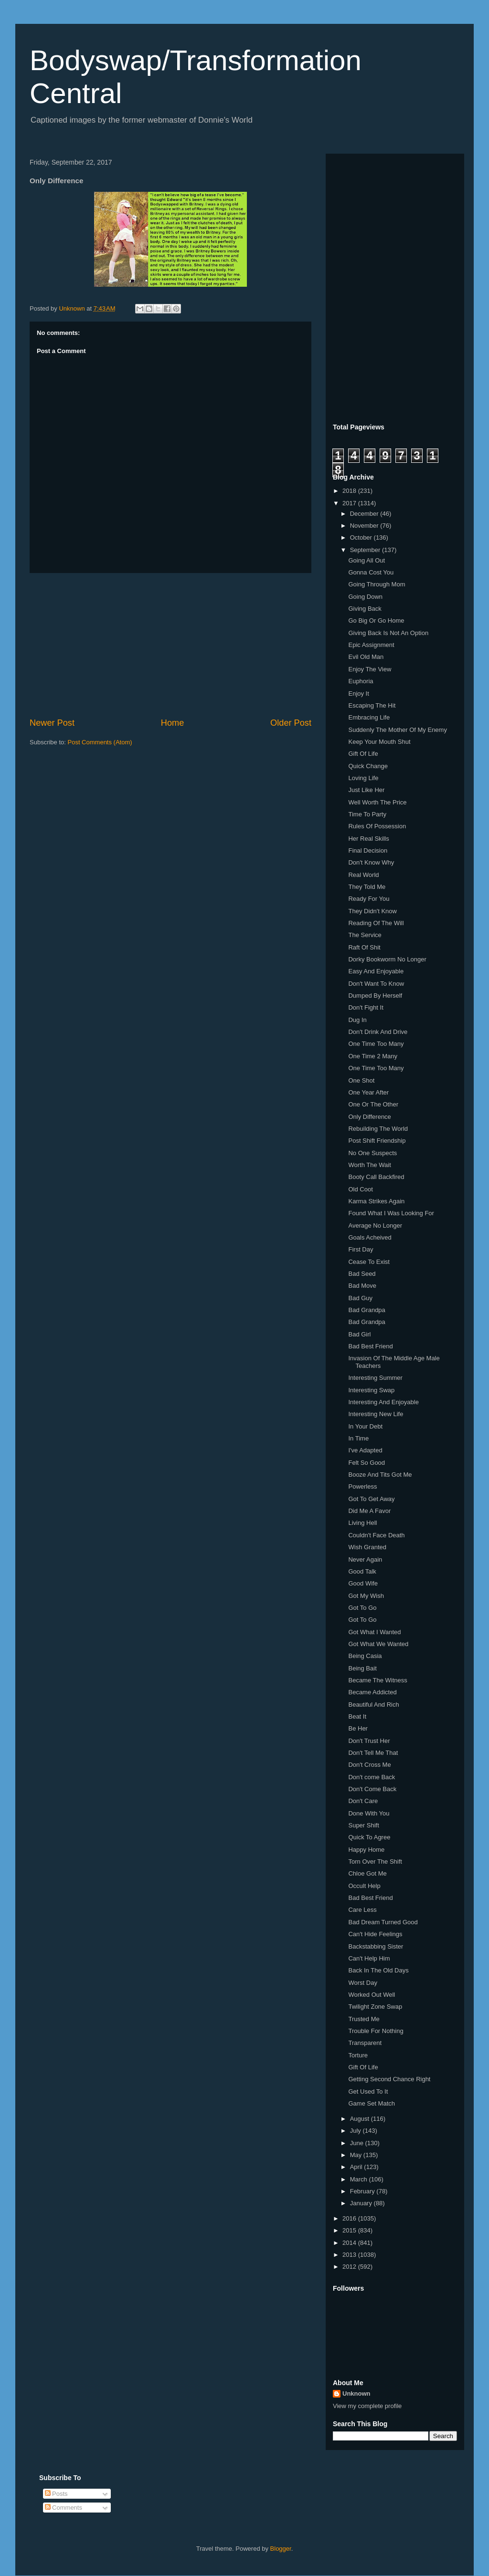  What do you see at coordinates (377, 1680) in the screenshot?
I see `Became The Witness` at bounding box center [377, 1680].